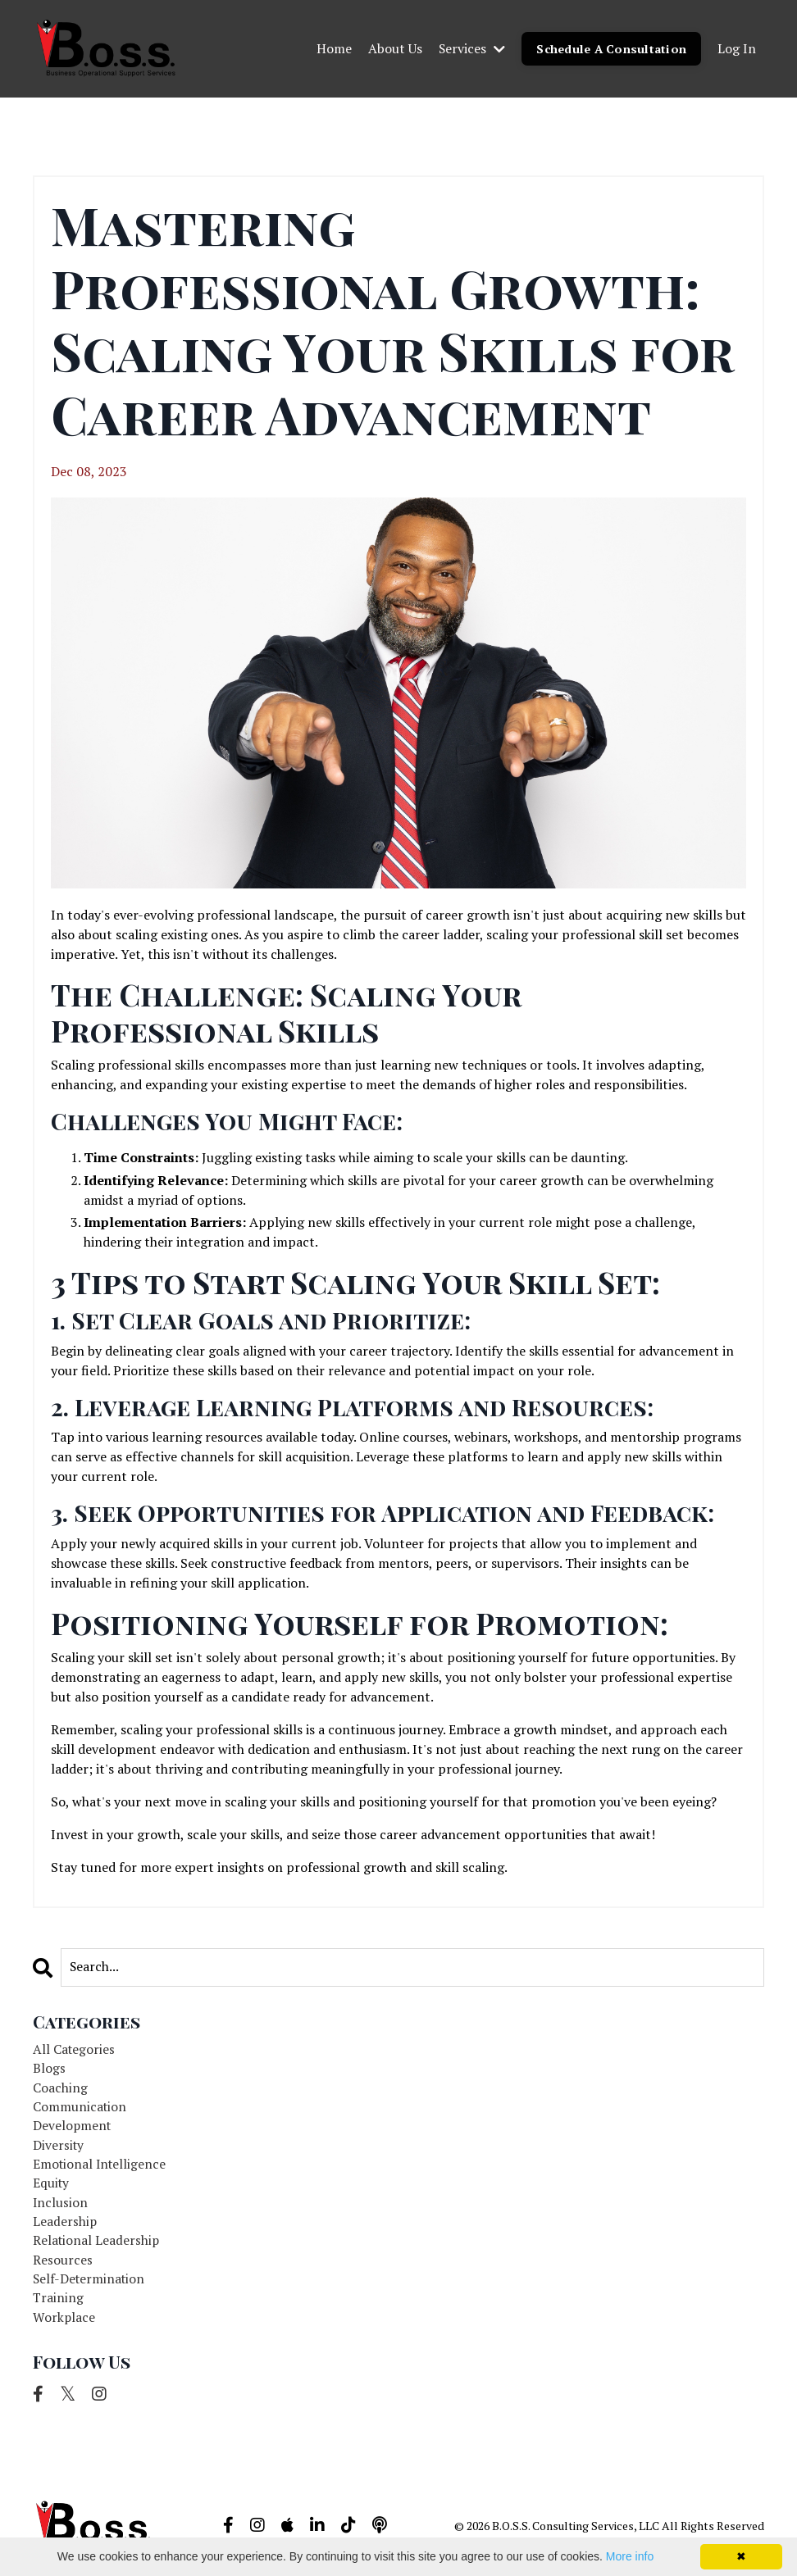 The height and width of the screenshot is (2576, 797). What do you see at coordinates (59, 2147) in the screenshot?
I see `diversity` at bounding box center [59, 2147].